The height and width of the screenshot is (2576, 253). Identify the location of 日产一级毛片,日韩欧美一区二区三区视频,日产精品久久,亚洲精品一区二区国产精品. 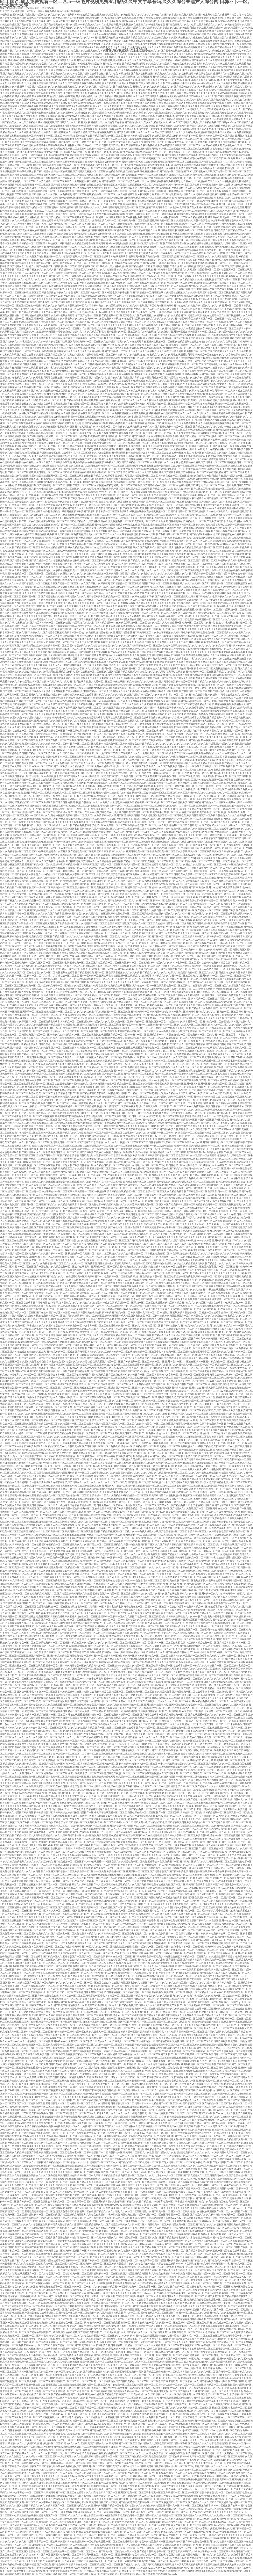
(192, 2472).